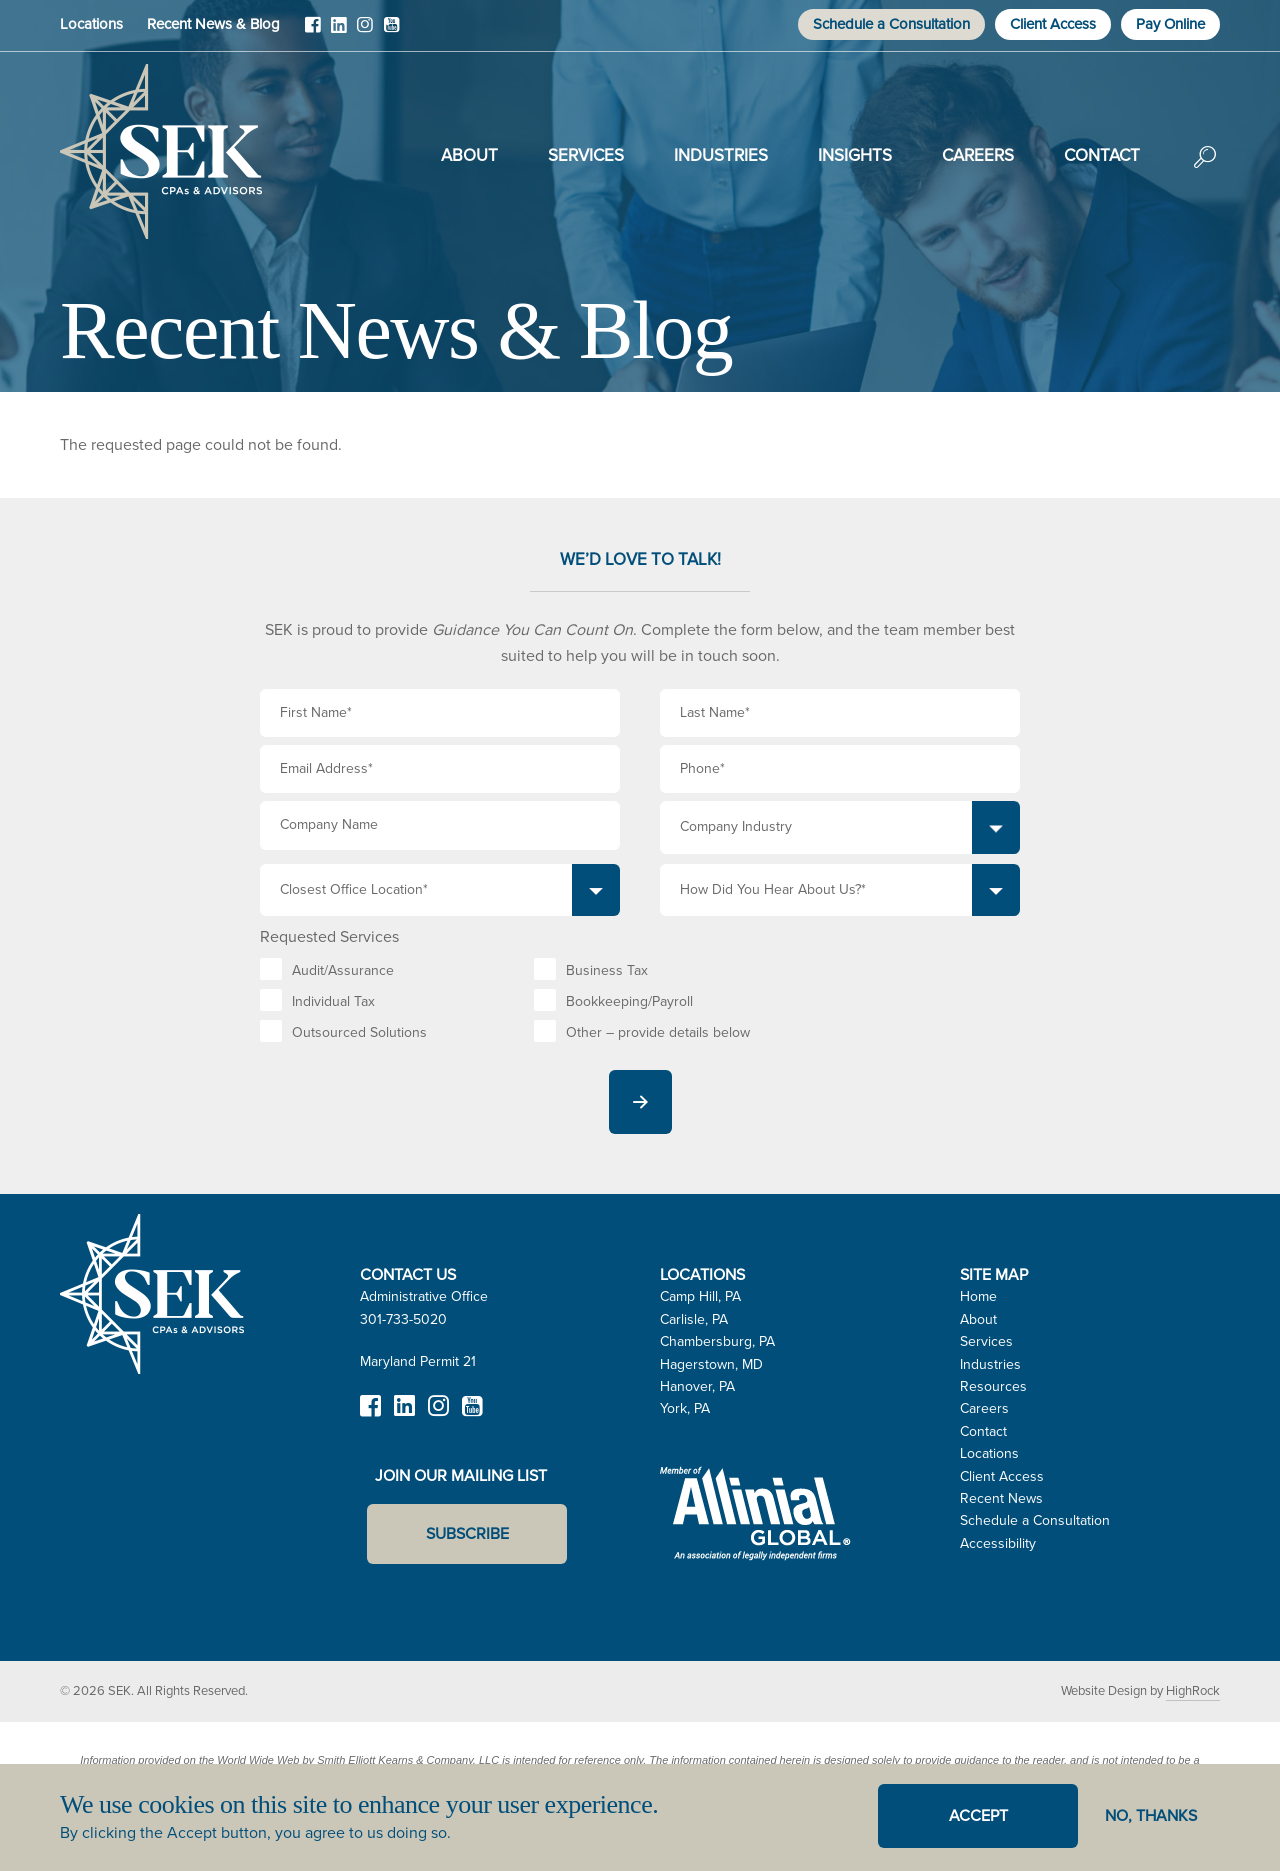 The width and height of the screenshot is (1280, 1871). What do you see at coordinates (998, 1543) in the screenshot?
I see `Accessibility` at bounding box center [998, 1543].